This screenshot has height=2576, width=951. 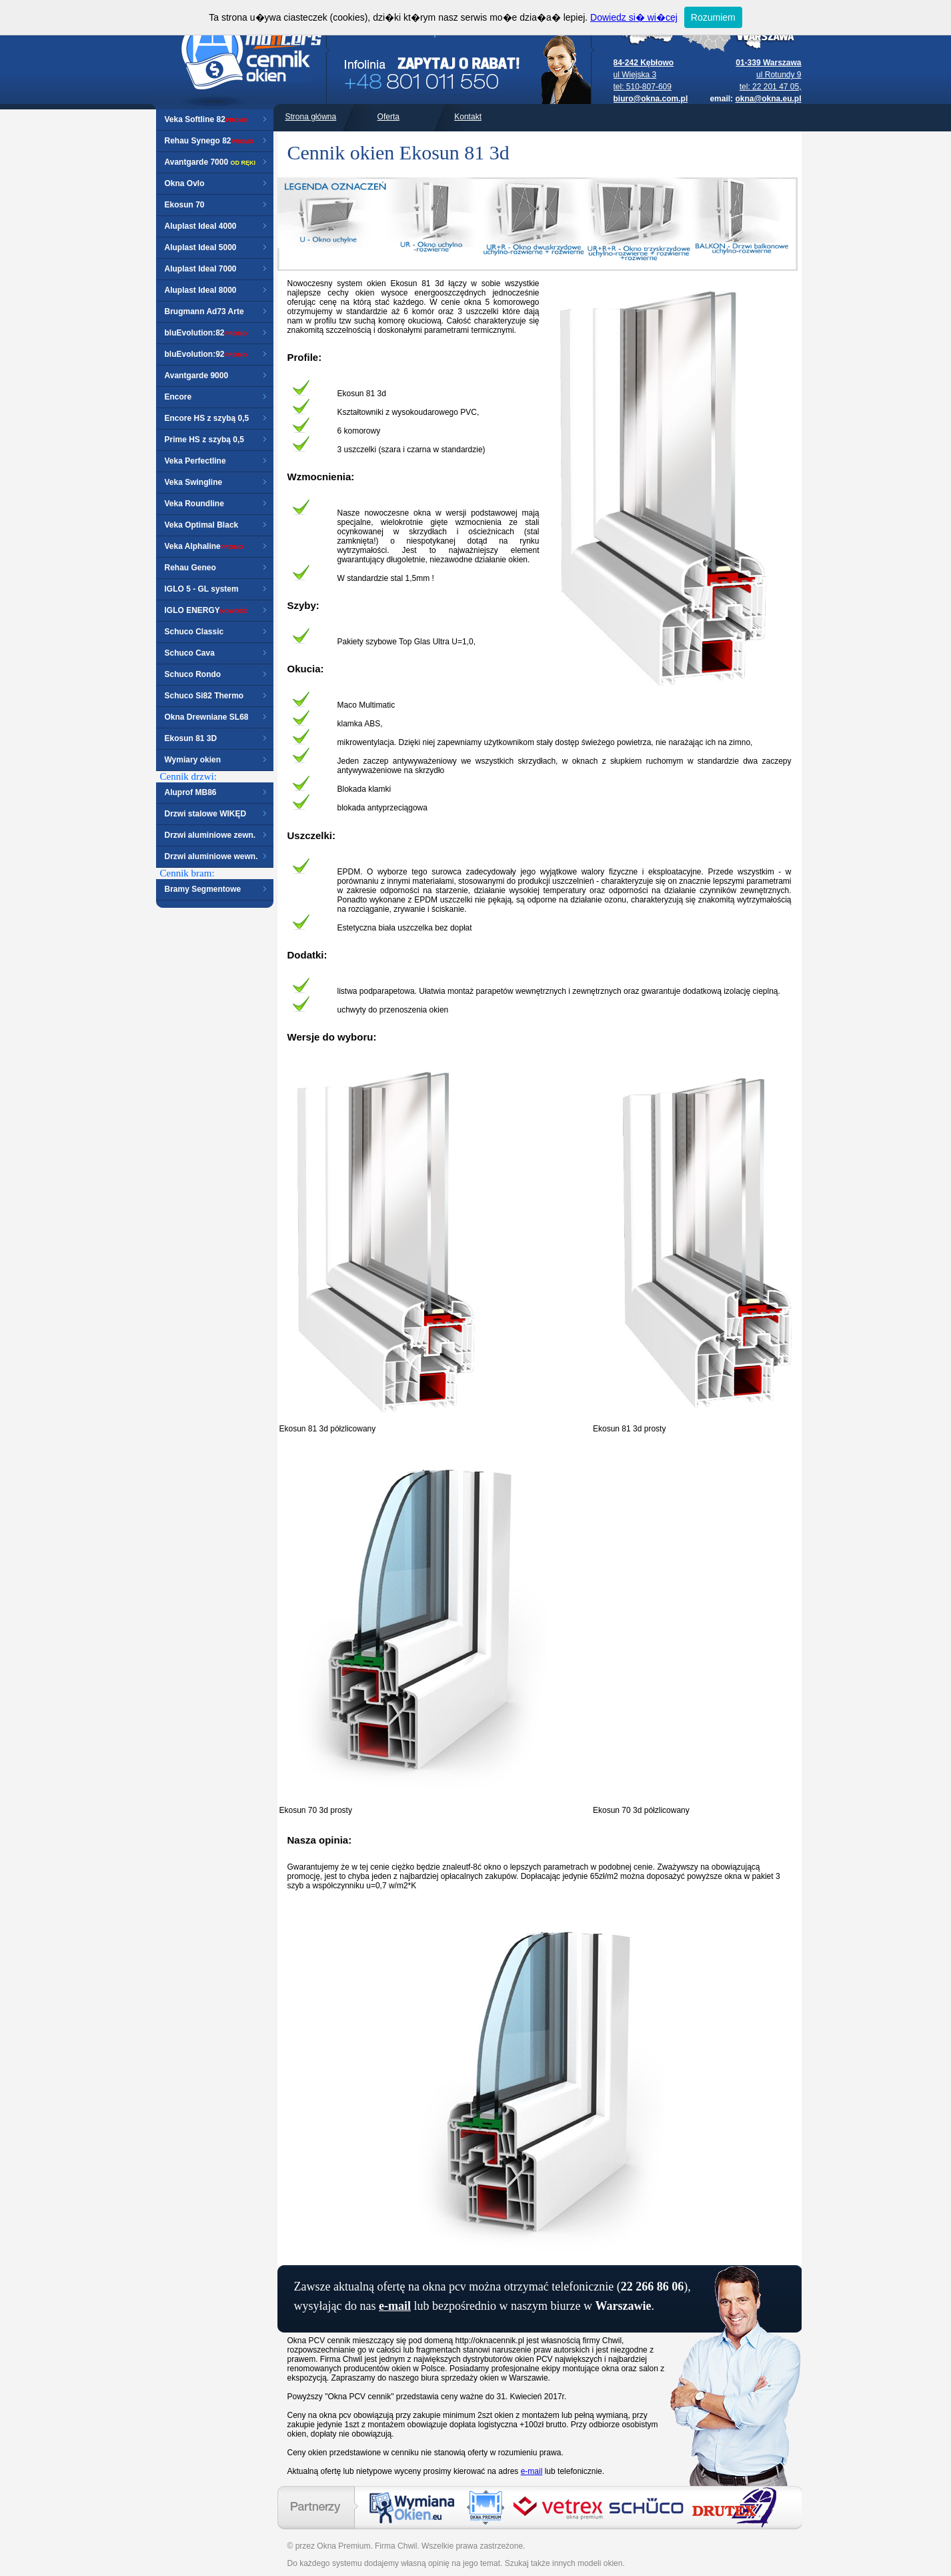 I want to click on Bramy Segmentowe, so click(x=203, y=889).